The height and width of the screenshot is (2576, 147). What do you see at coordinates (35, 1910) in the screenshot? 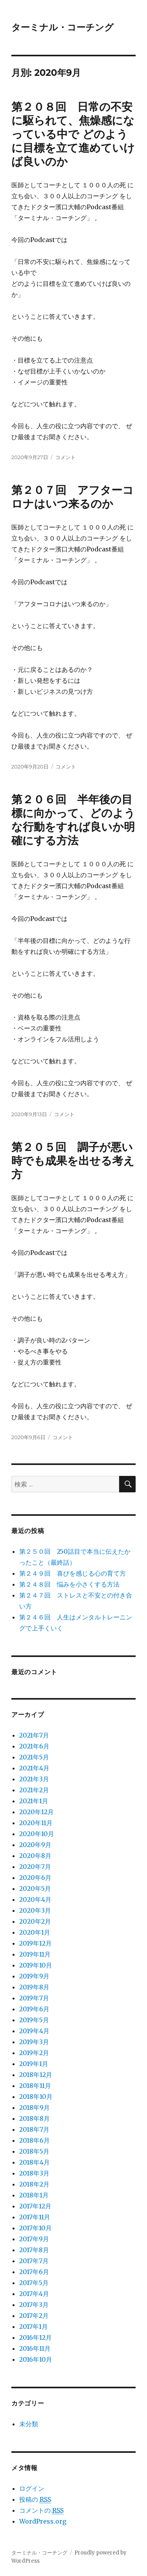
I see `2020年3月` at bounding box center [35, 1910].